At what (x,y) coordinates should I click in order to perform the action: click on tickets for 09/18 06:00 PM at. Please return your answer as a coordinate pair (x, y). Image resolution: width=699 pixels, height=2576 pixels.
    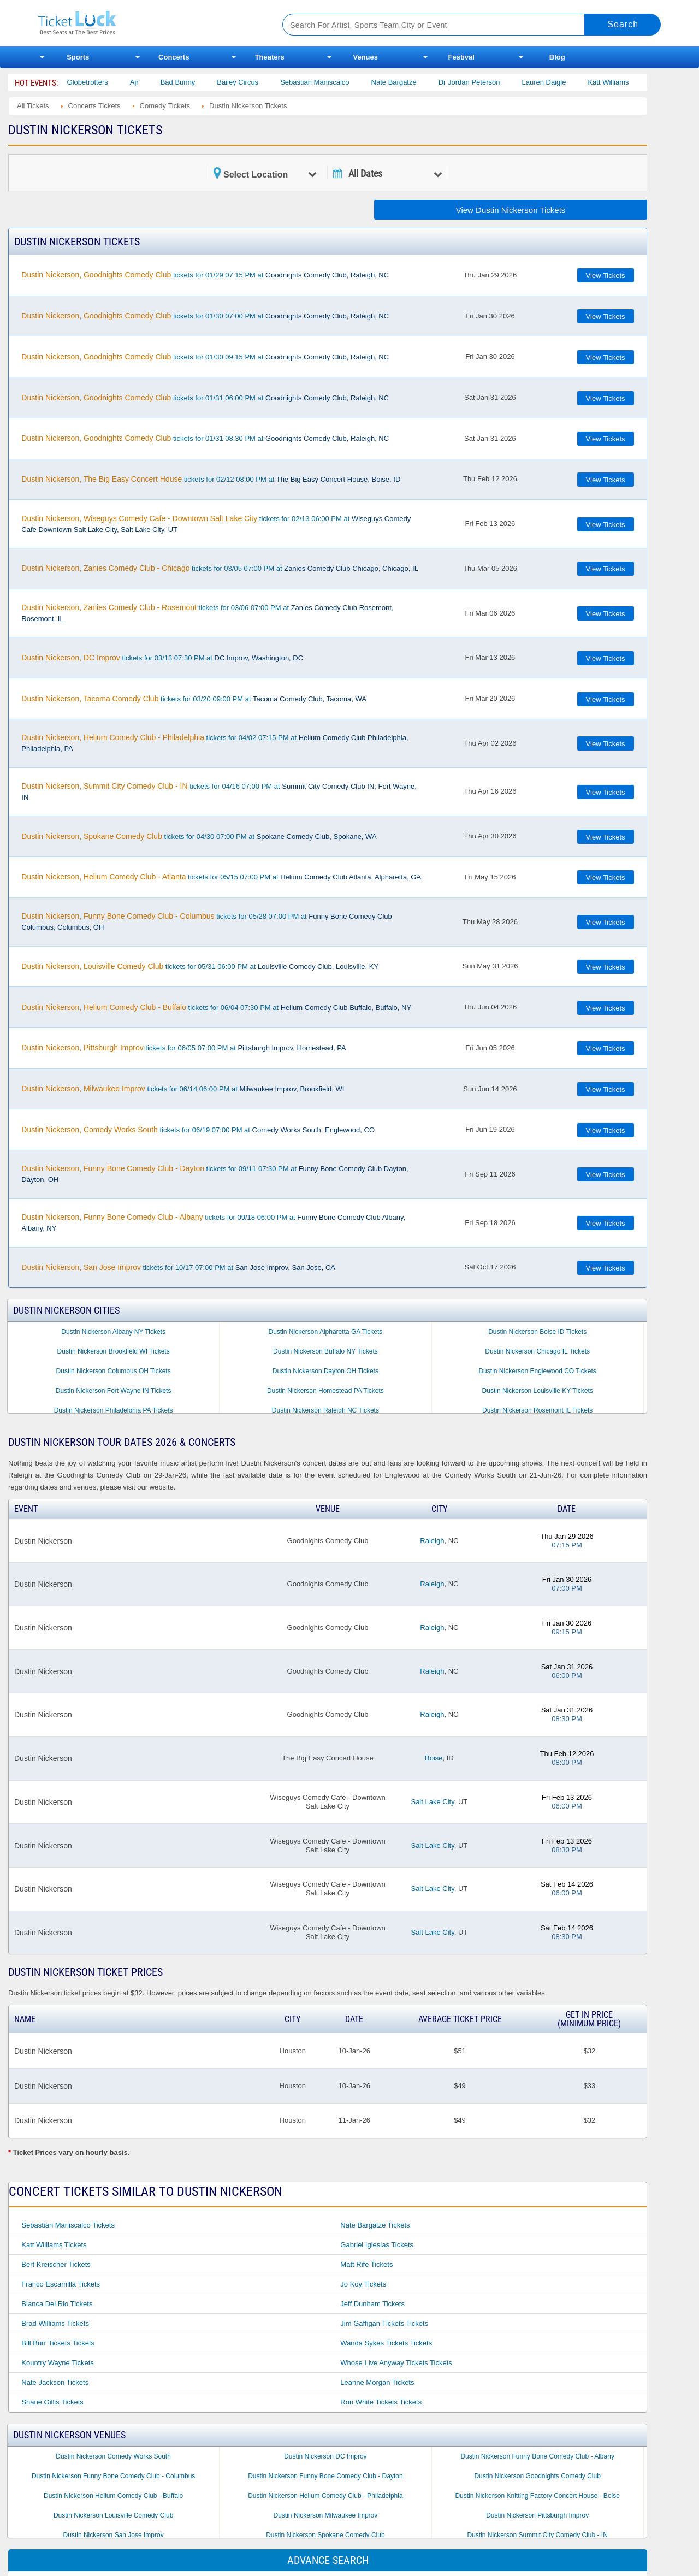
    Looking at the image, I should click on (213, 1222).